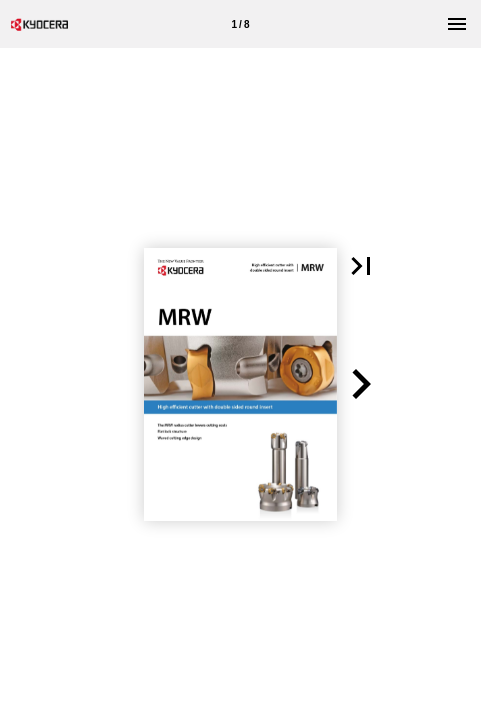  Describe the element at coordinates (457, 24) in the screenshot. I see `[Menu]` at that location.